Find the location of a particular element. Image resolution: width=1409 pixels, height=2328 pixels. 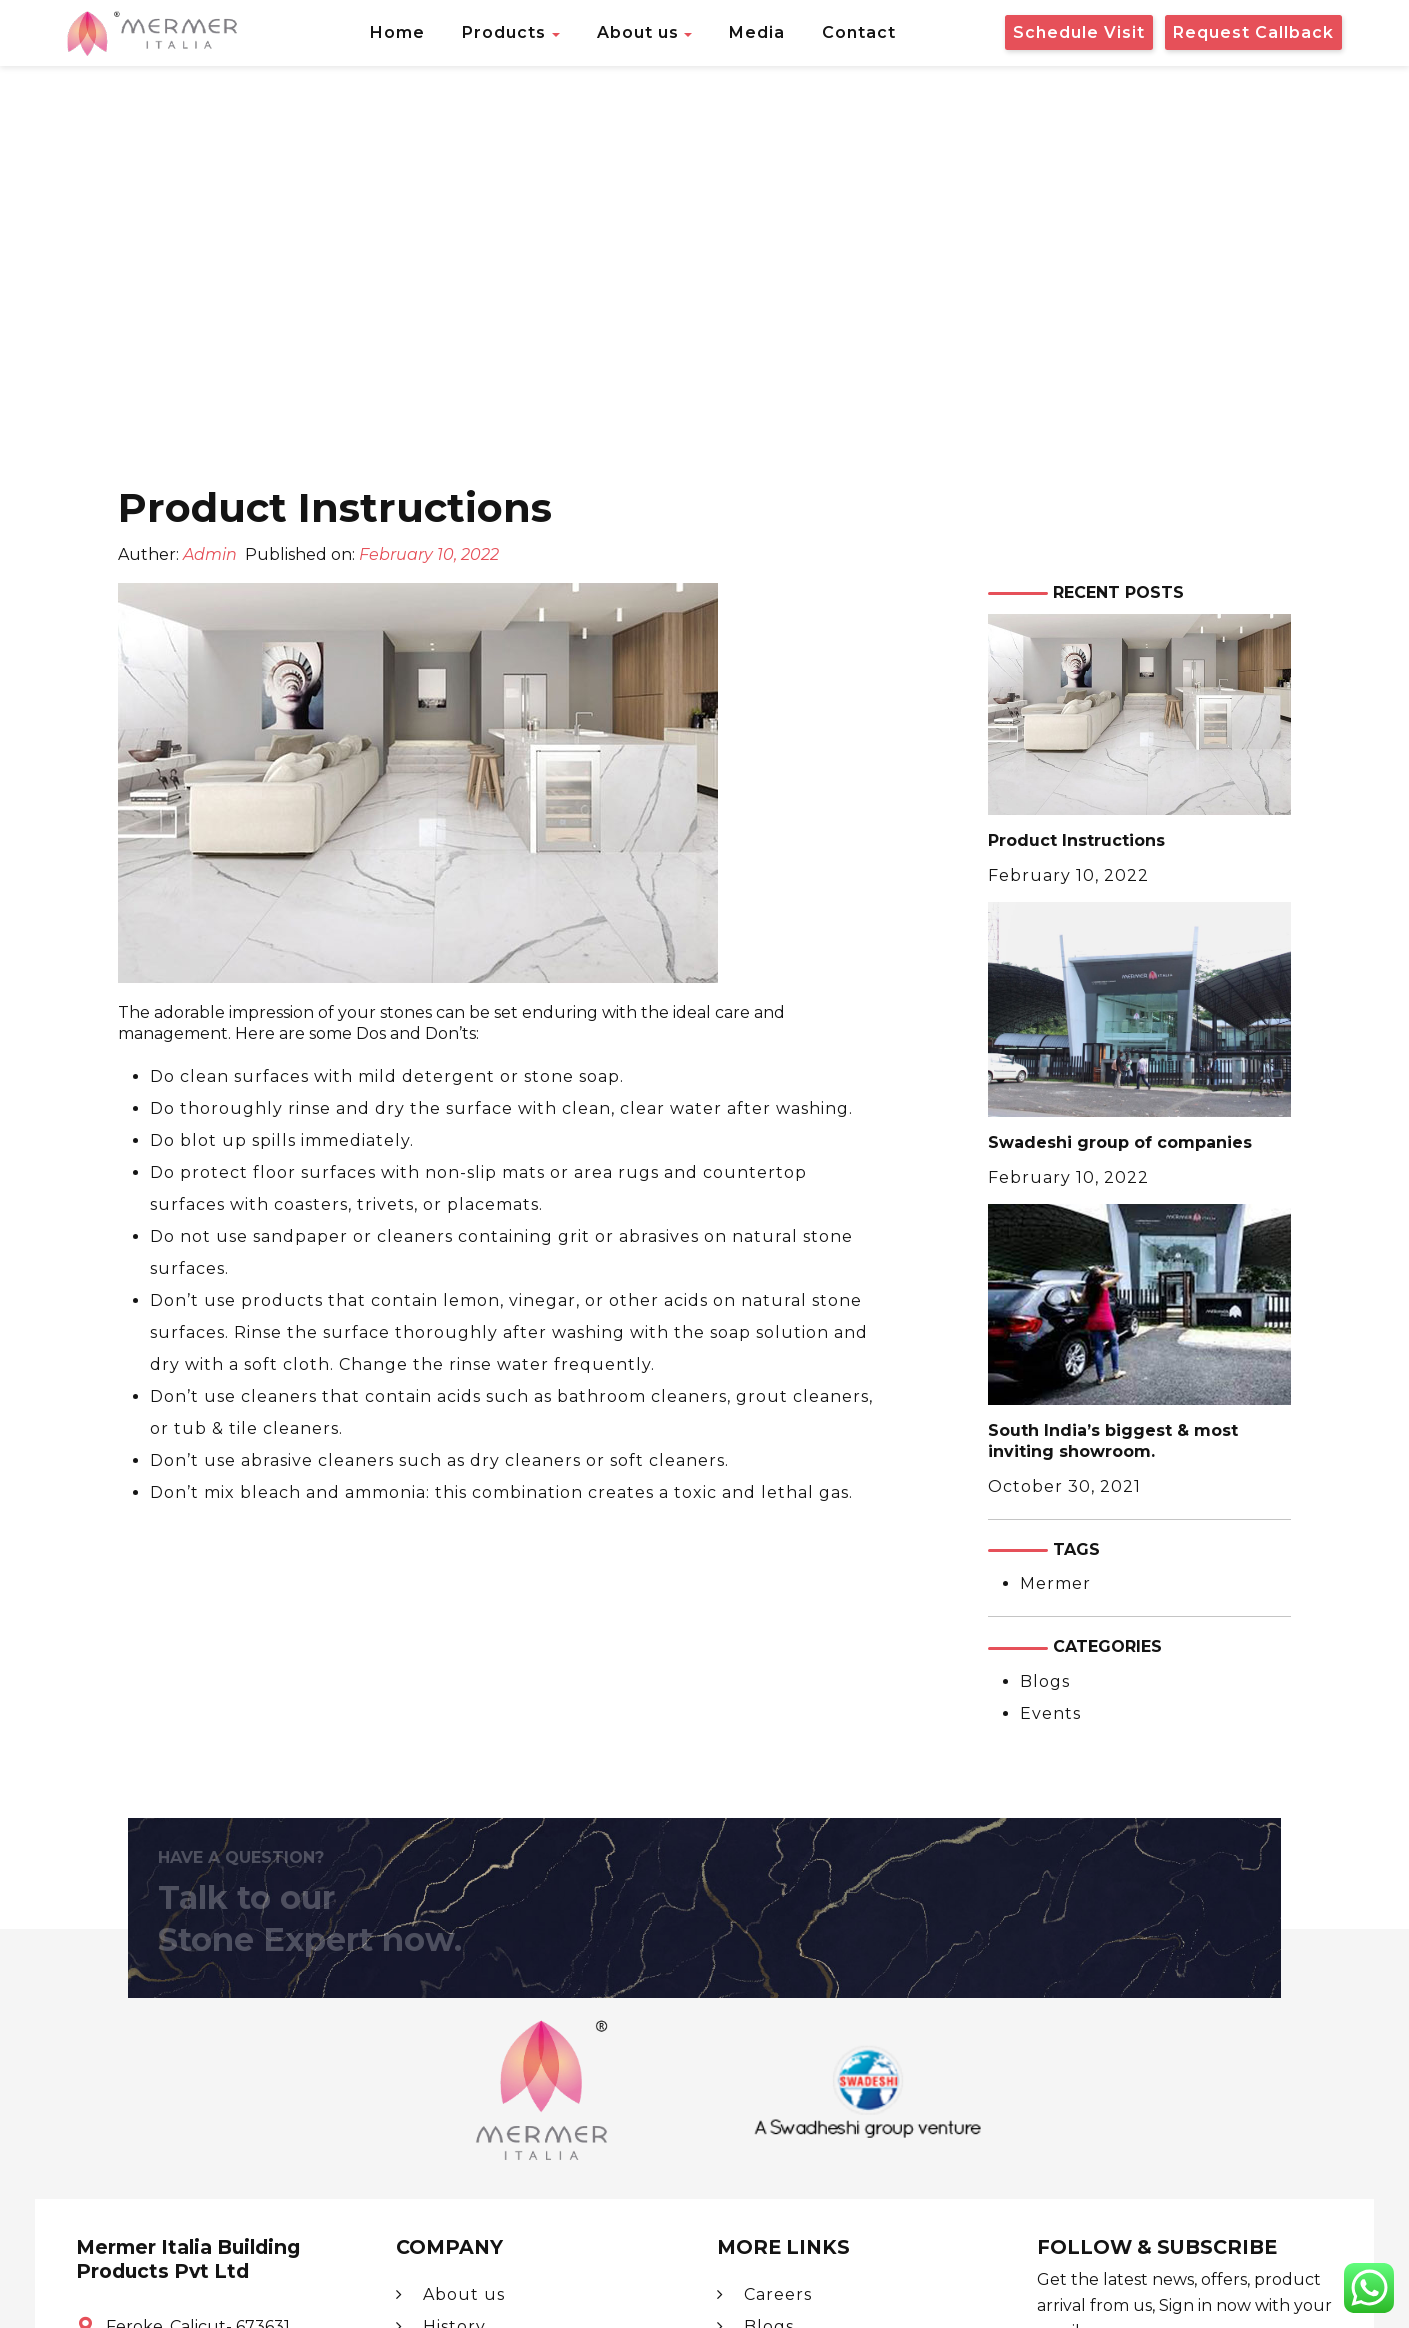

Events is located at coordinates (1050, 1713).